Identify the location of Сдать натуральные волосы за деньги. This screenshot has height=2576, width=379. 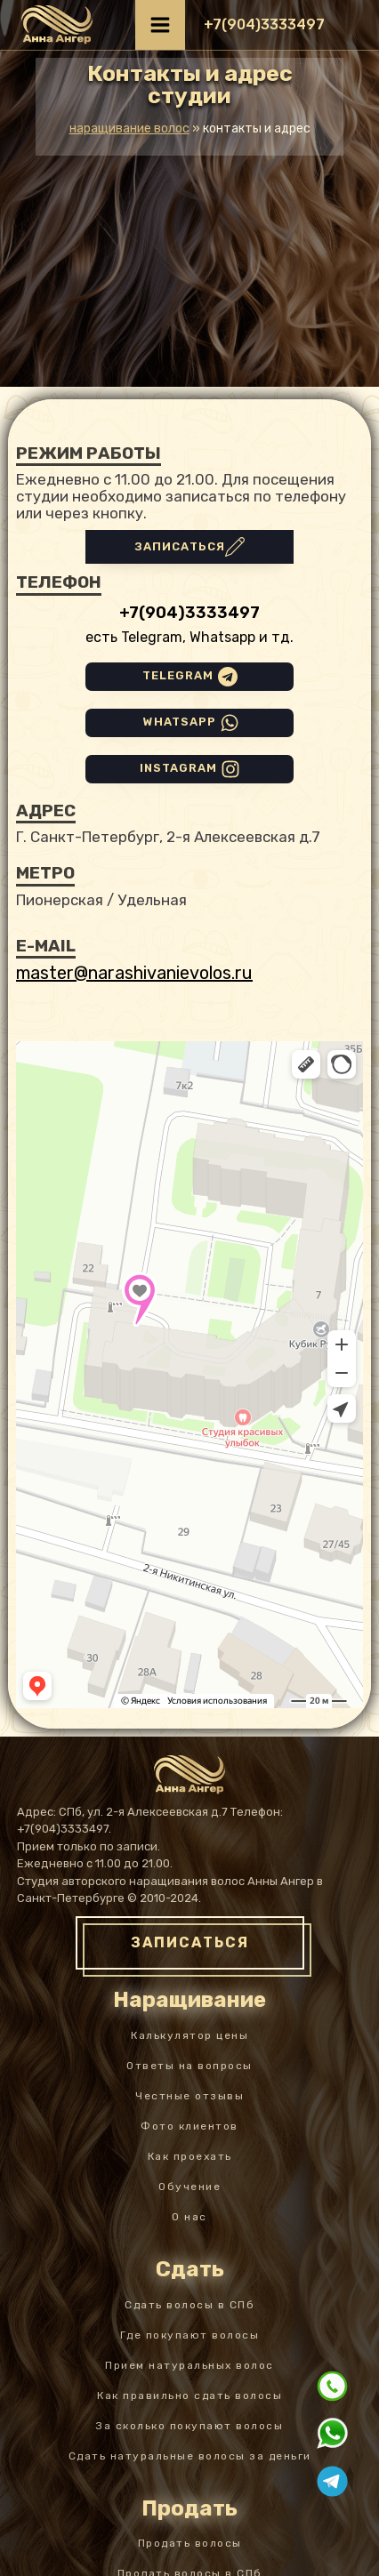
(190, 2456).